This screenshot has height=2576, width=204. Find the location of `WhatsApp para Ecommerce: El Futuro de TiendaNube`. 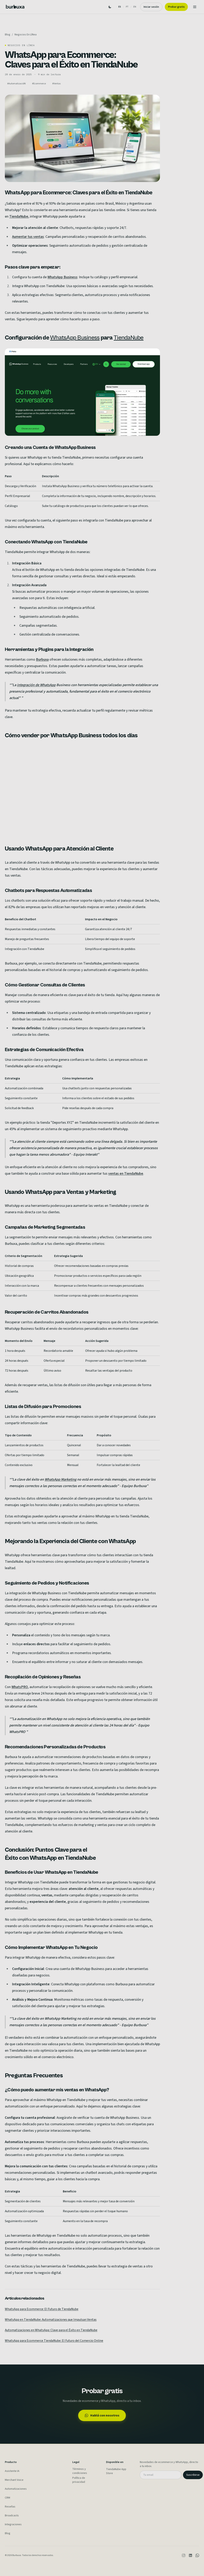

WhatsApp para Ecommerce: El Futuro de TiendaNube is located at coordinates (41, 2309).